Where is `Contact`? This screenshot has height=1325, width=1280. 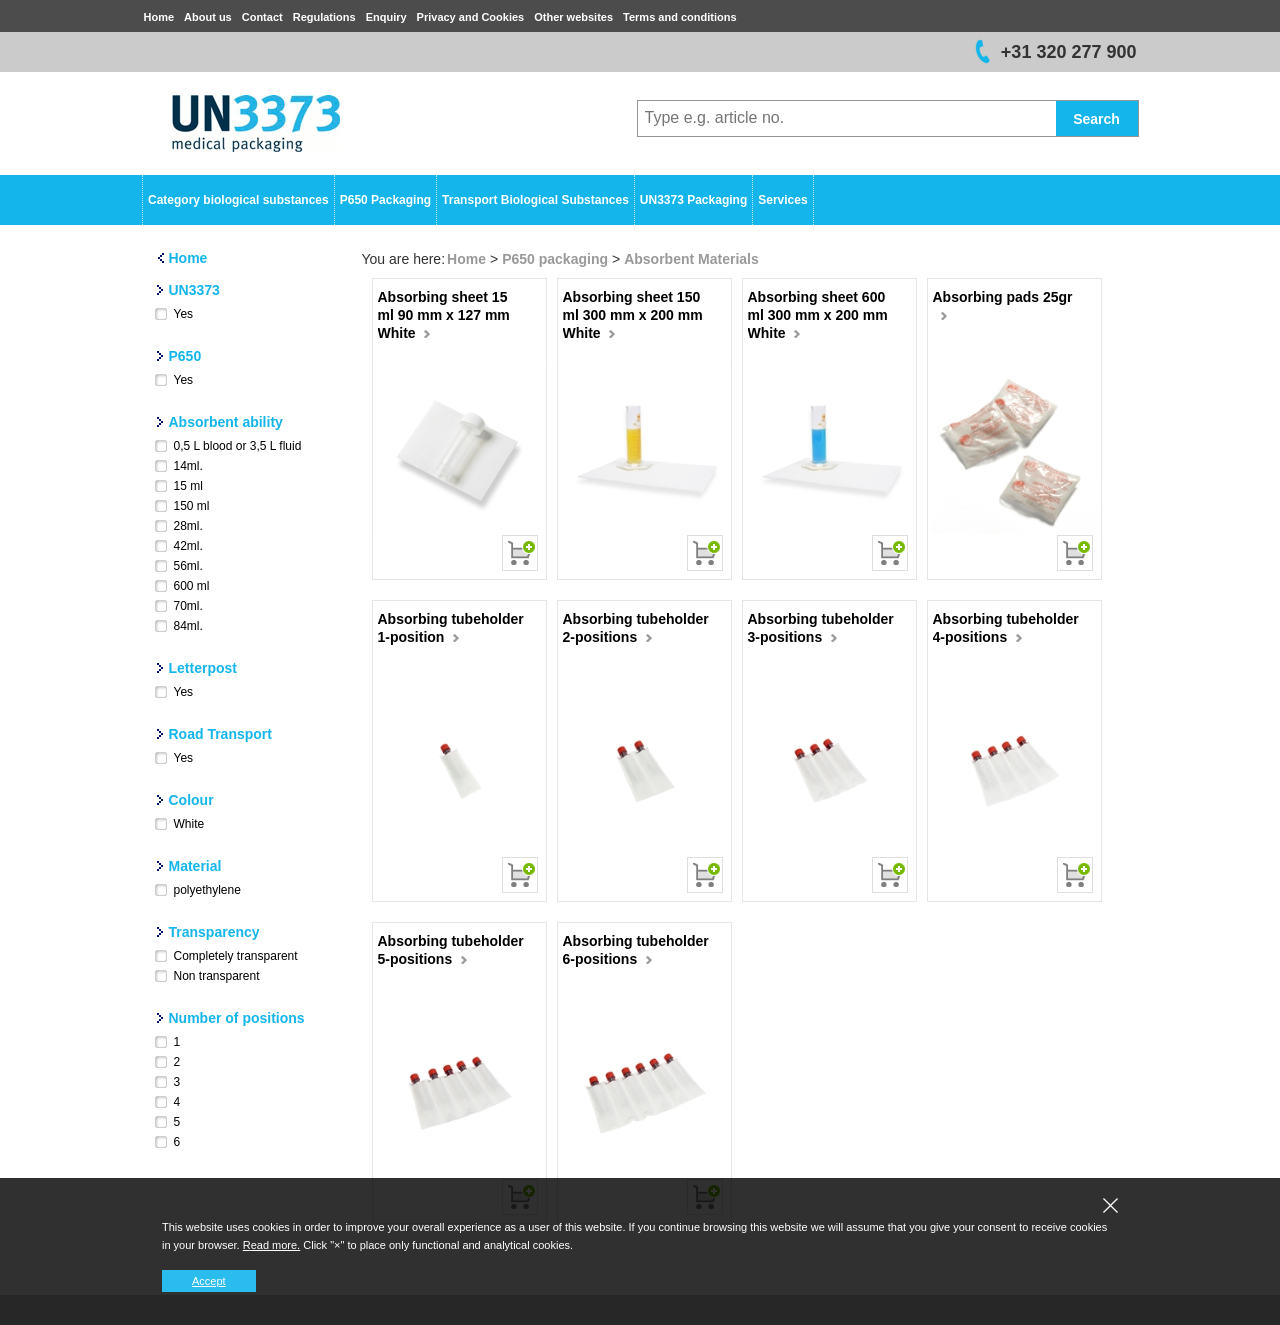
Contact is located at coordinates (262, 17).